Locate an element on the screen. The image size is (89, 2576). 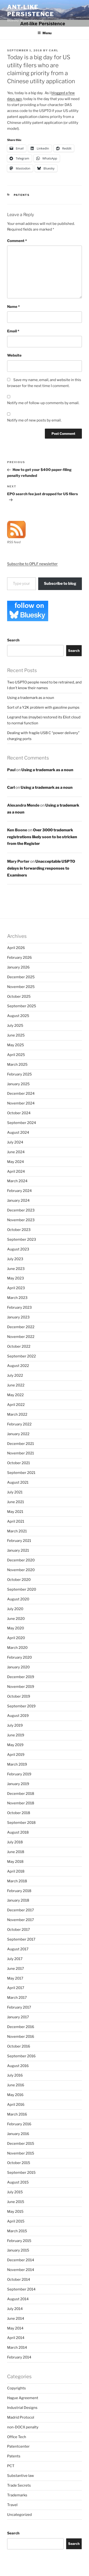
February 2024 is located at coordinates (19, 1191).